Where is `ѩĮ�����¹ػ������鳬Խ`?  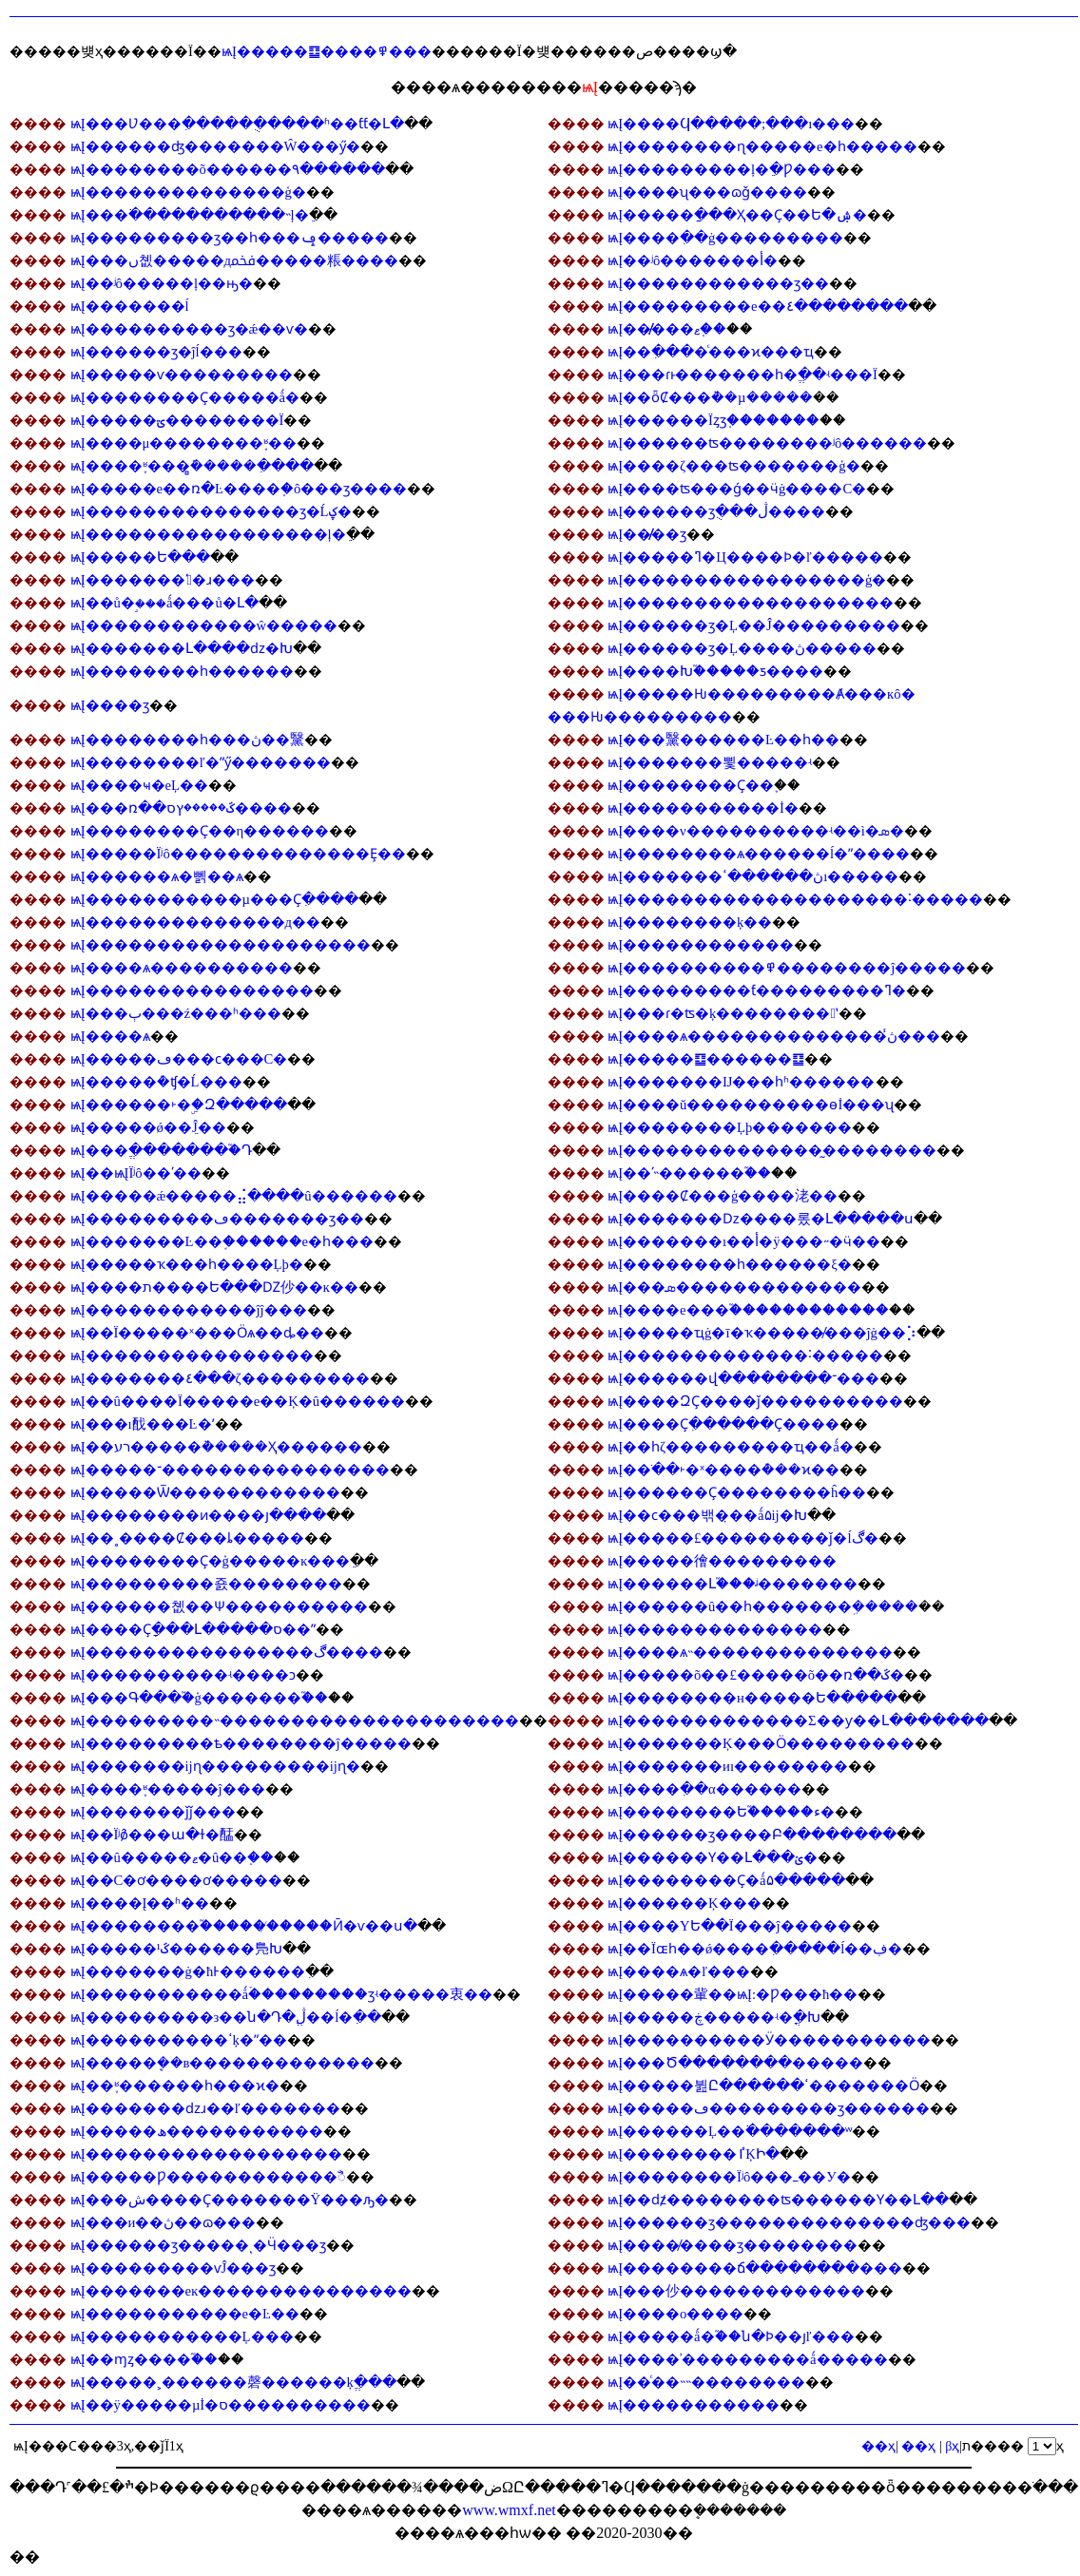
ѩĮ�����¹ػ������鳬Խ is located at coordinates (176, 1948).